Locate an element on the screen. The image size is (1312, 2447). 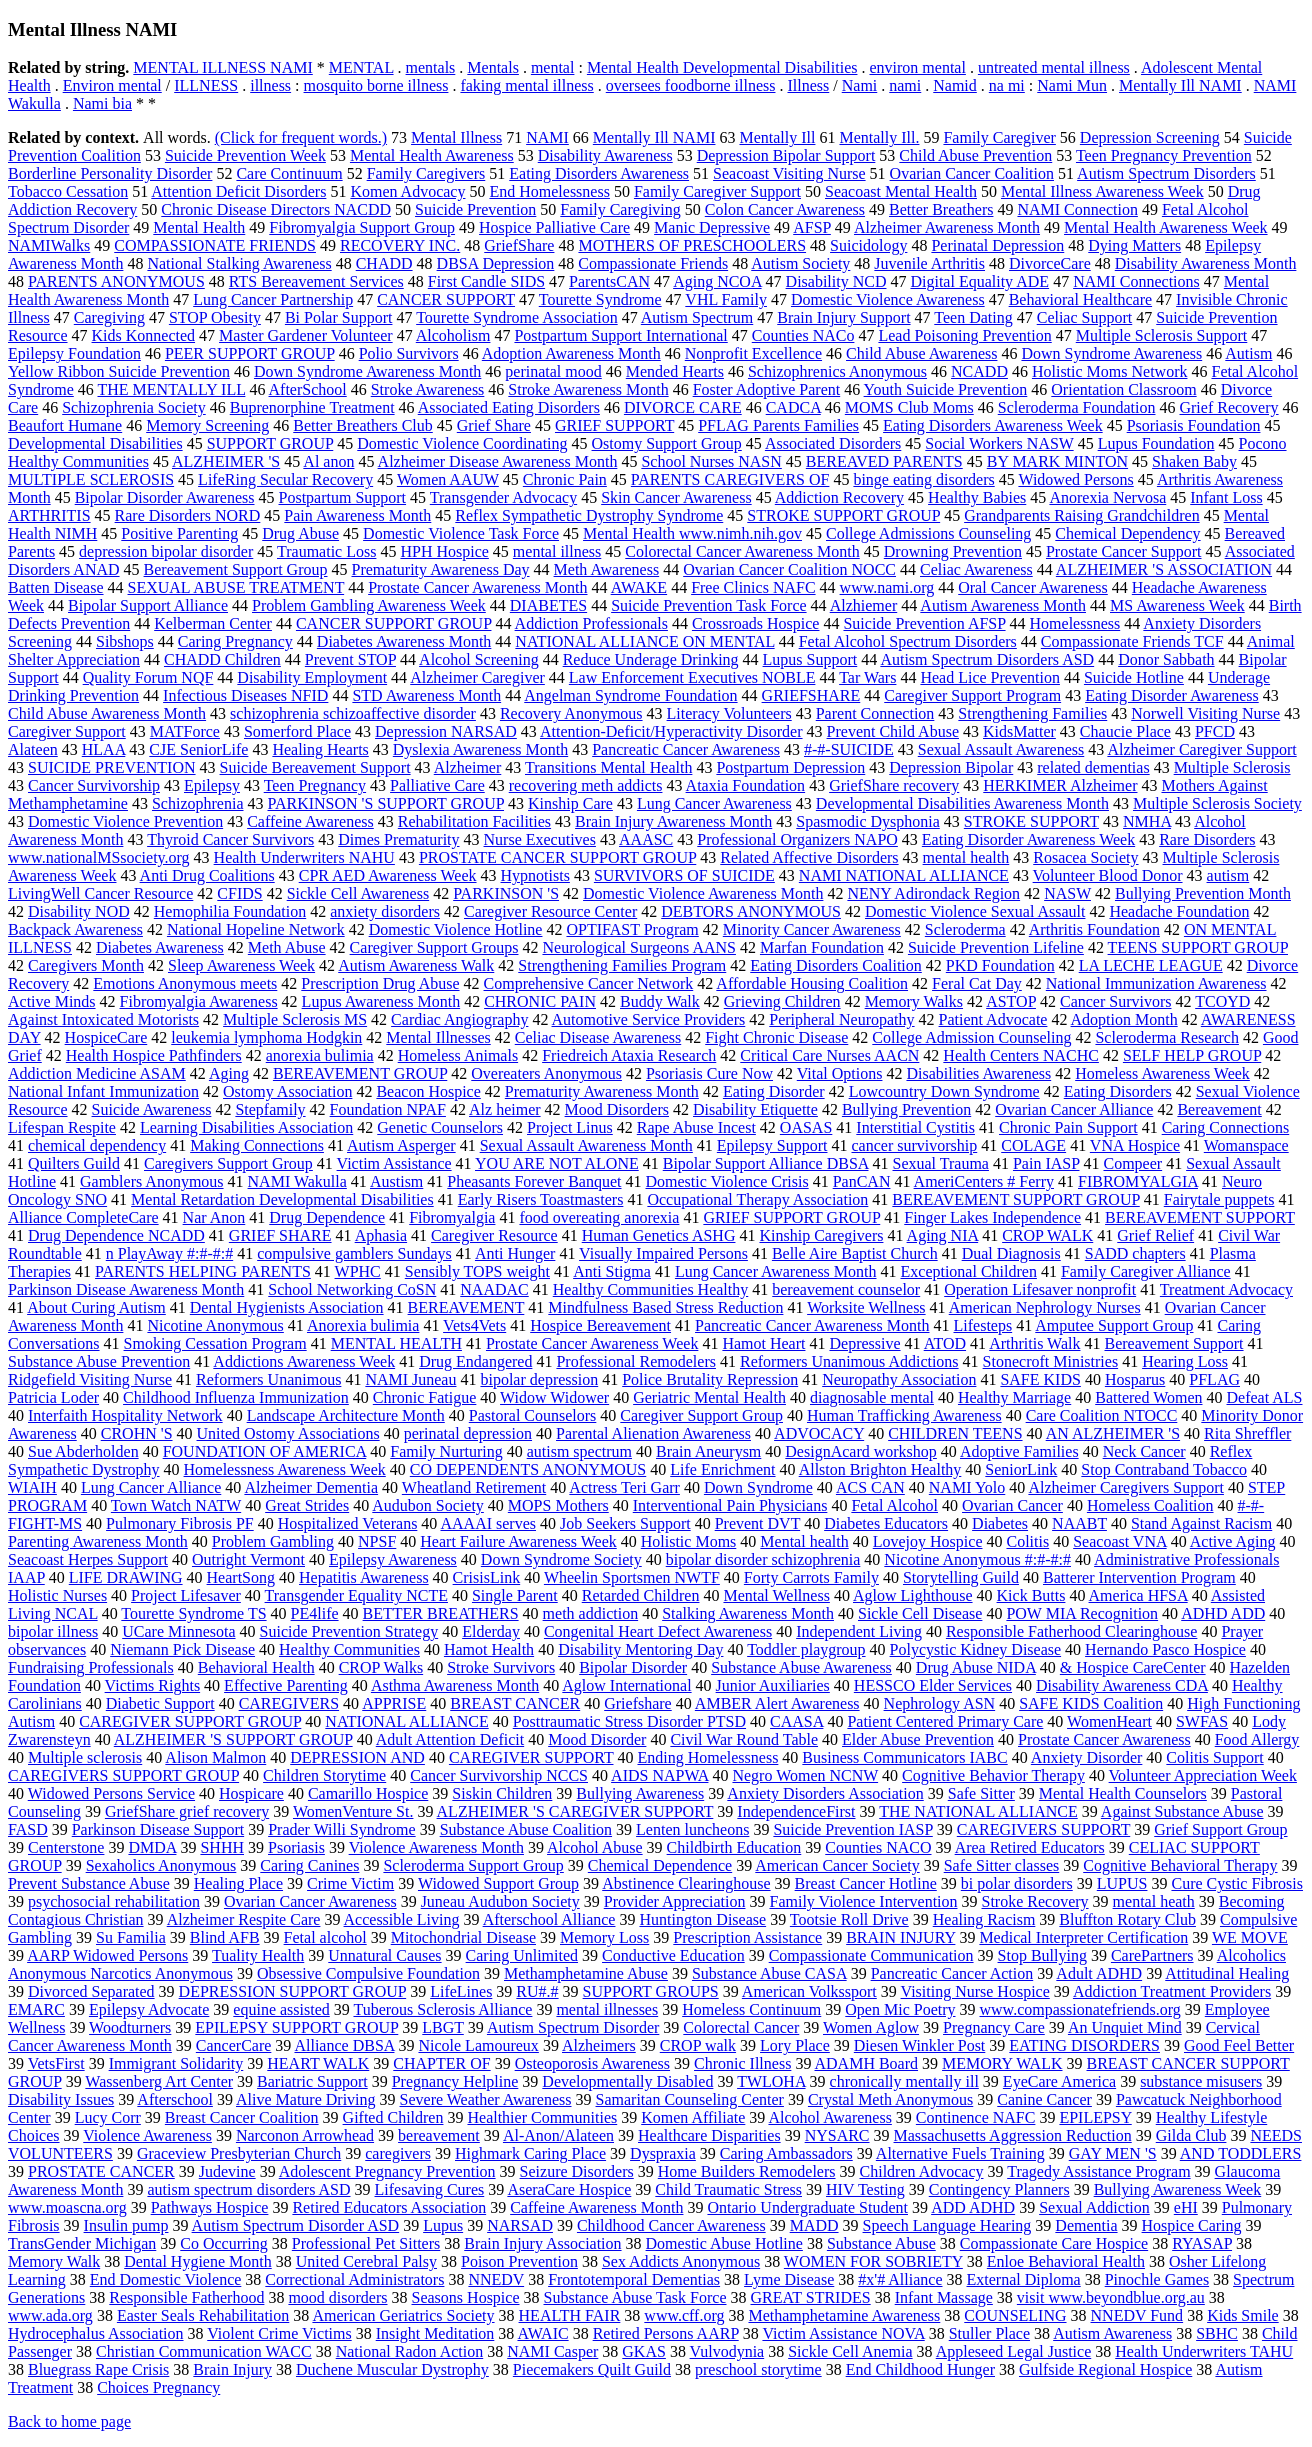
Mood Disorder is located at coordinates (597, 1739).